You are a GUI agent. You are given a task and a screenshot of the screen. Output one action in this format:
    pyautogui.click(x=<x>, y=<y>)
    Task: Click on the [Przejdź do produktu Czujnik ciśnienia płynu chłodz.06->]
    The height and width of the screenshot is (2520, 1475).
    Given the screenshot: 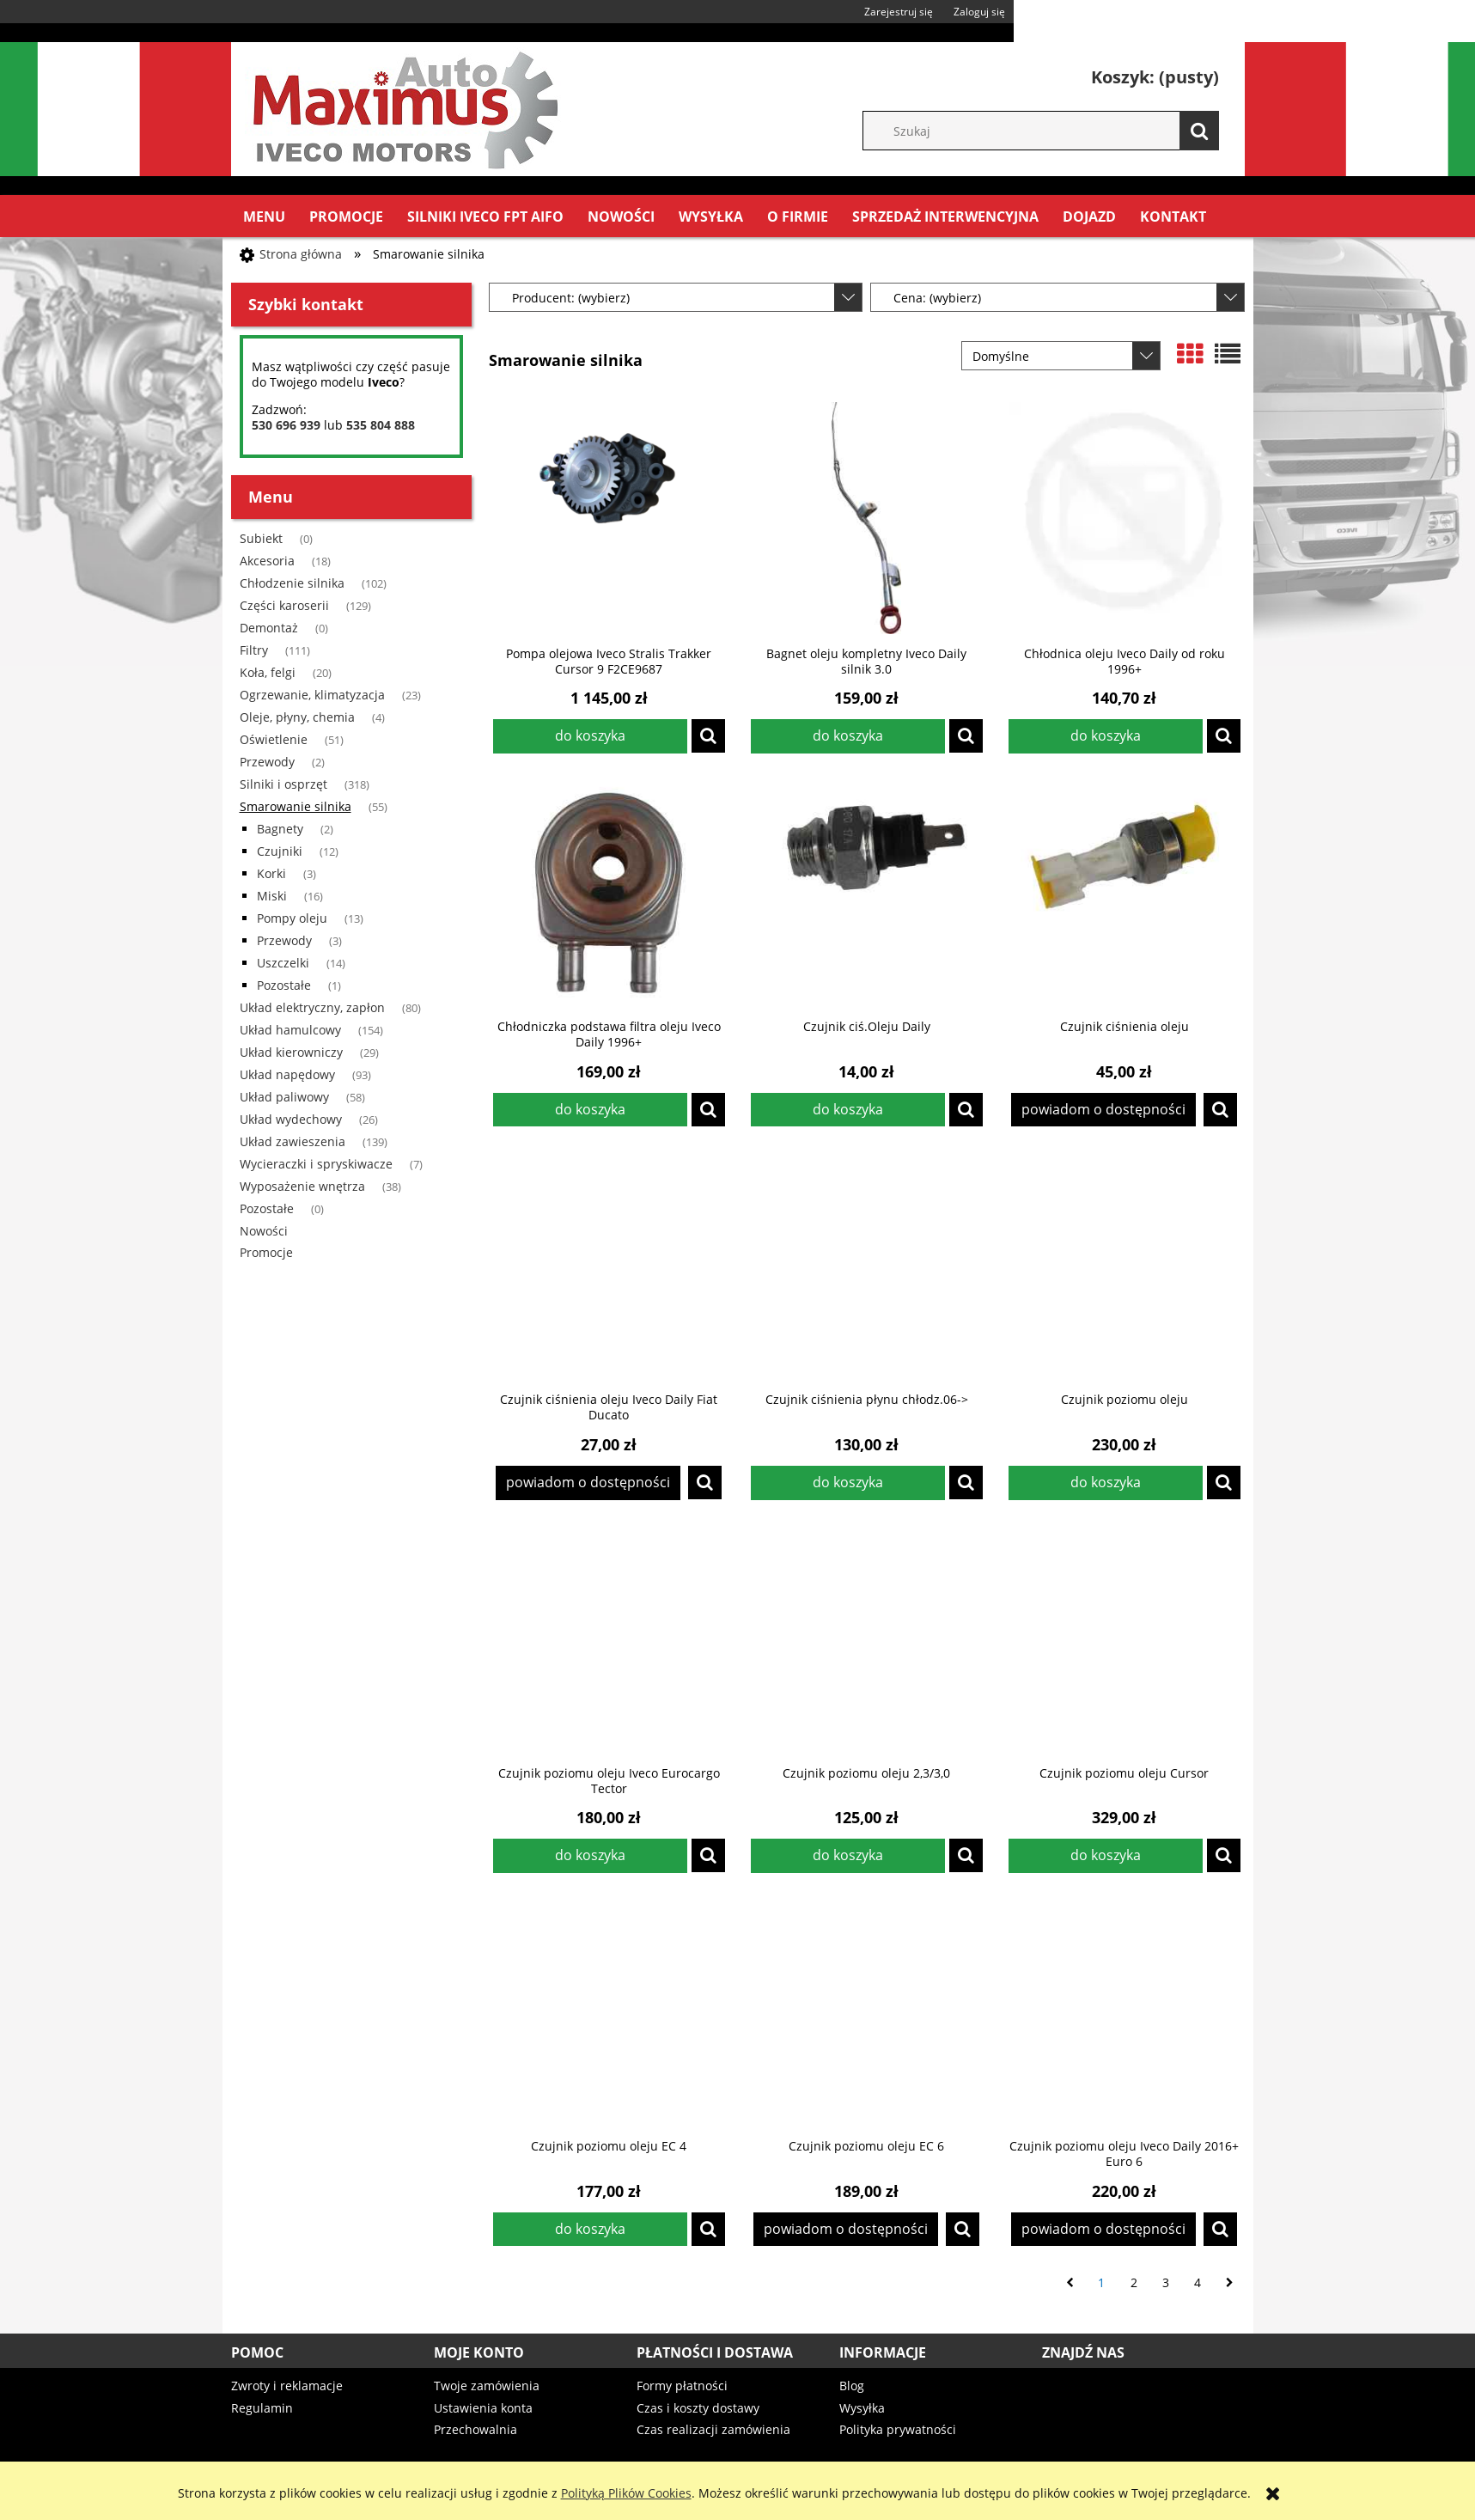 What is the action you would take?
    pyautogui.click(x=867, y=1264)
    